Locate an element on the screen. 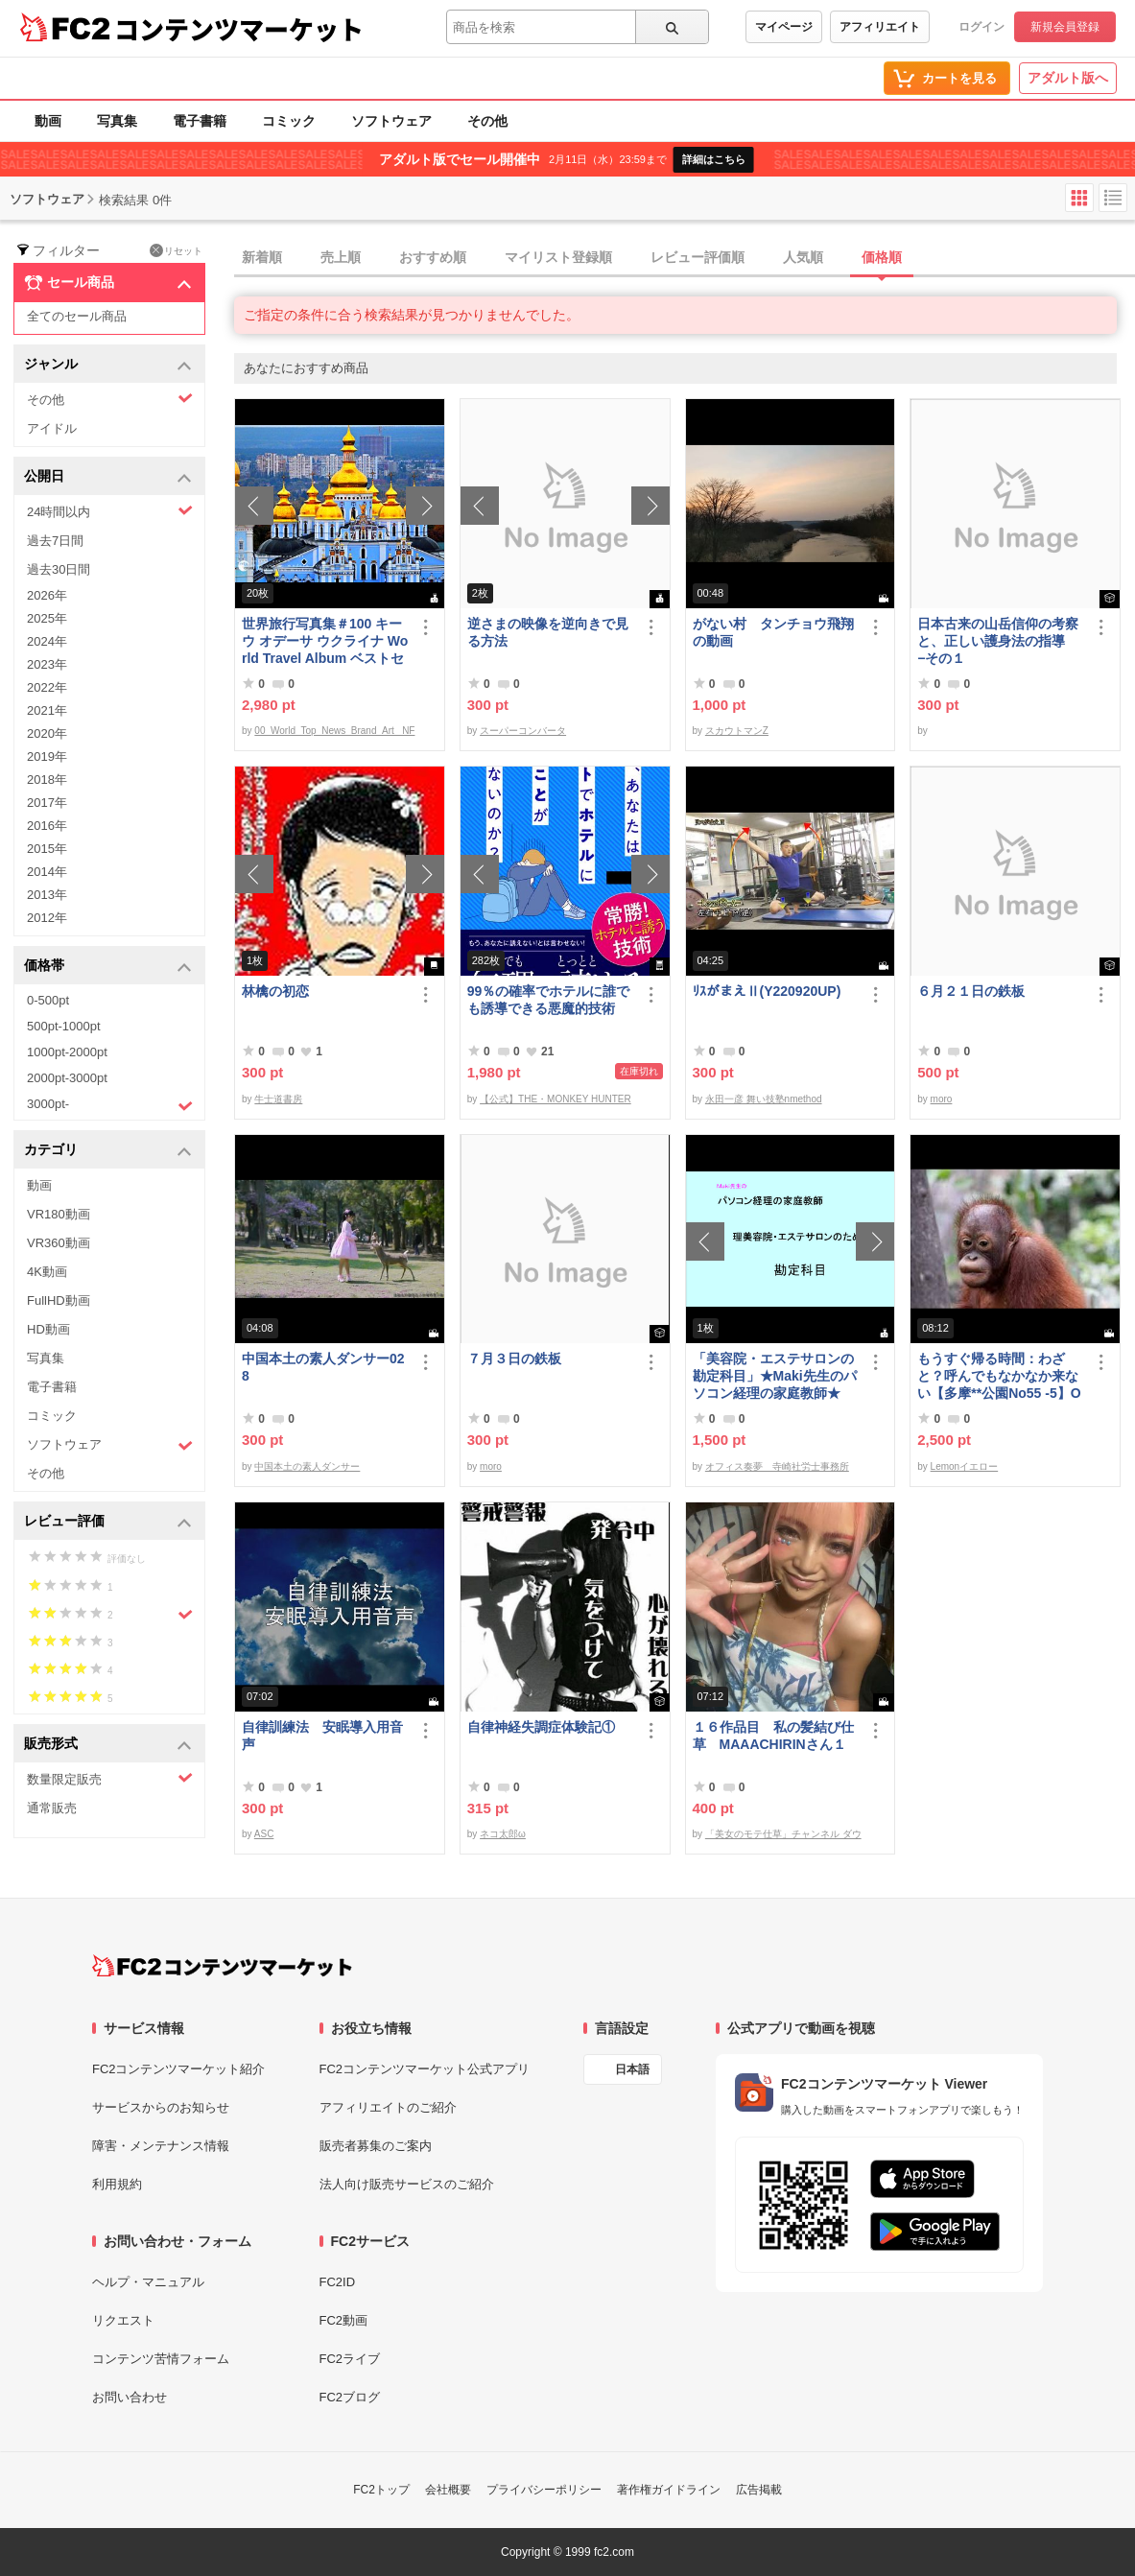 Image resolution: width=1135 pixels, height=2576 pixels. FC2ID is located at coordinates (337, 2282).